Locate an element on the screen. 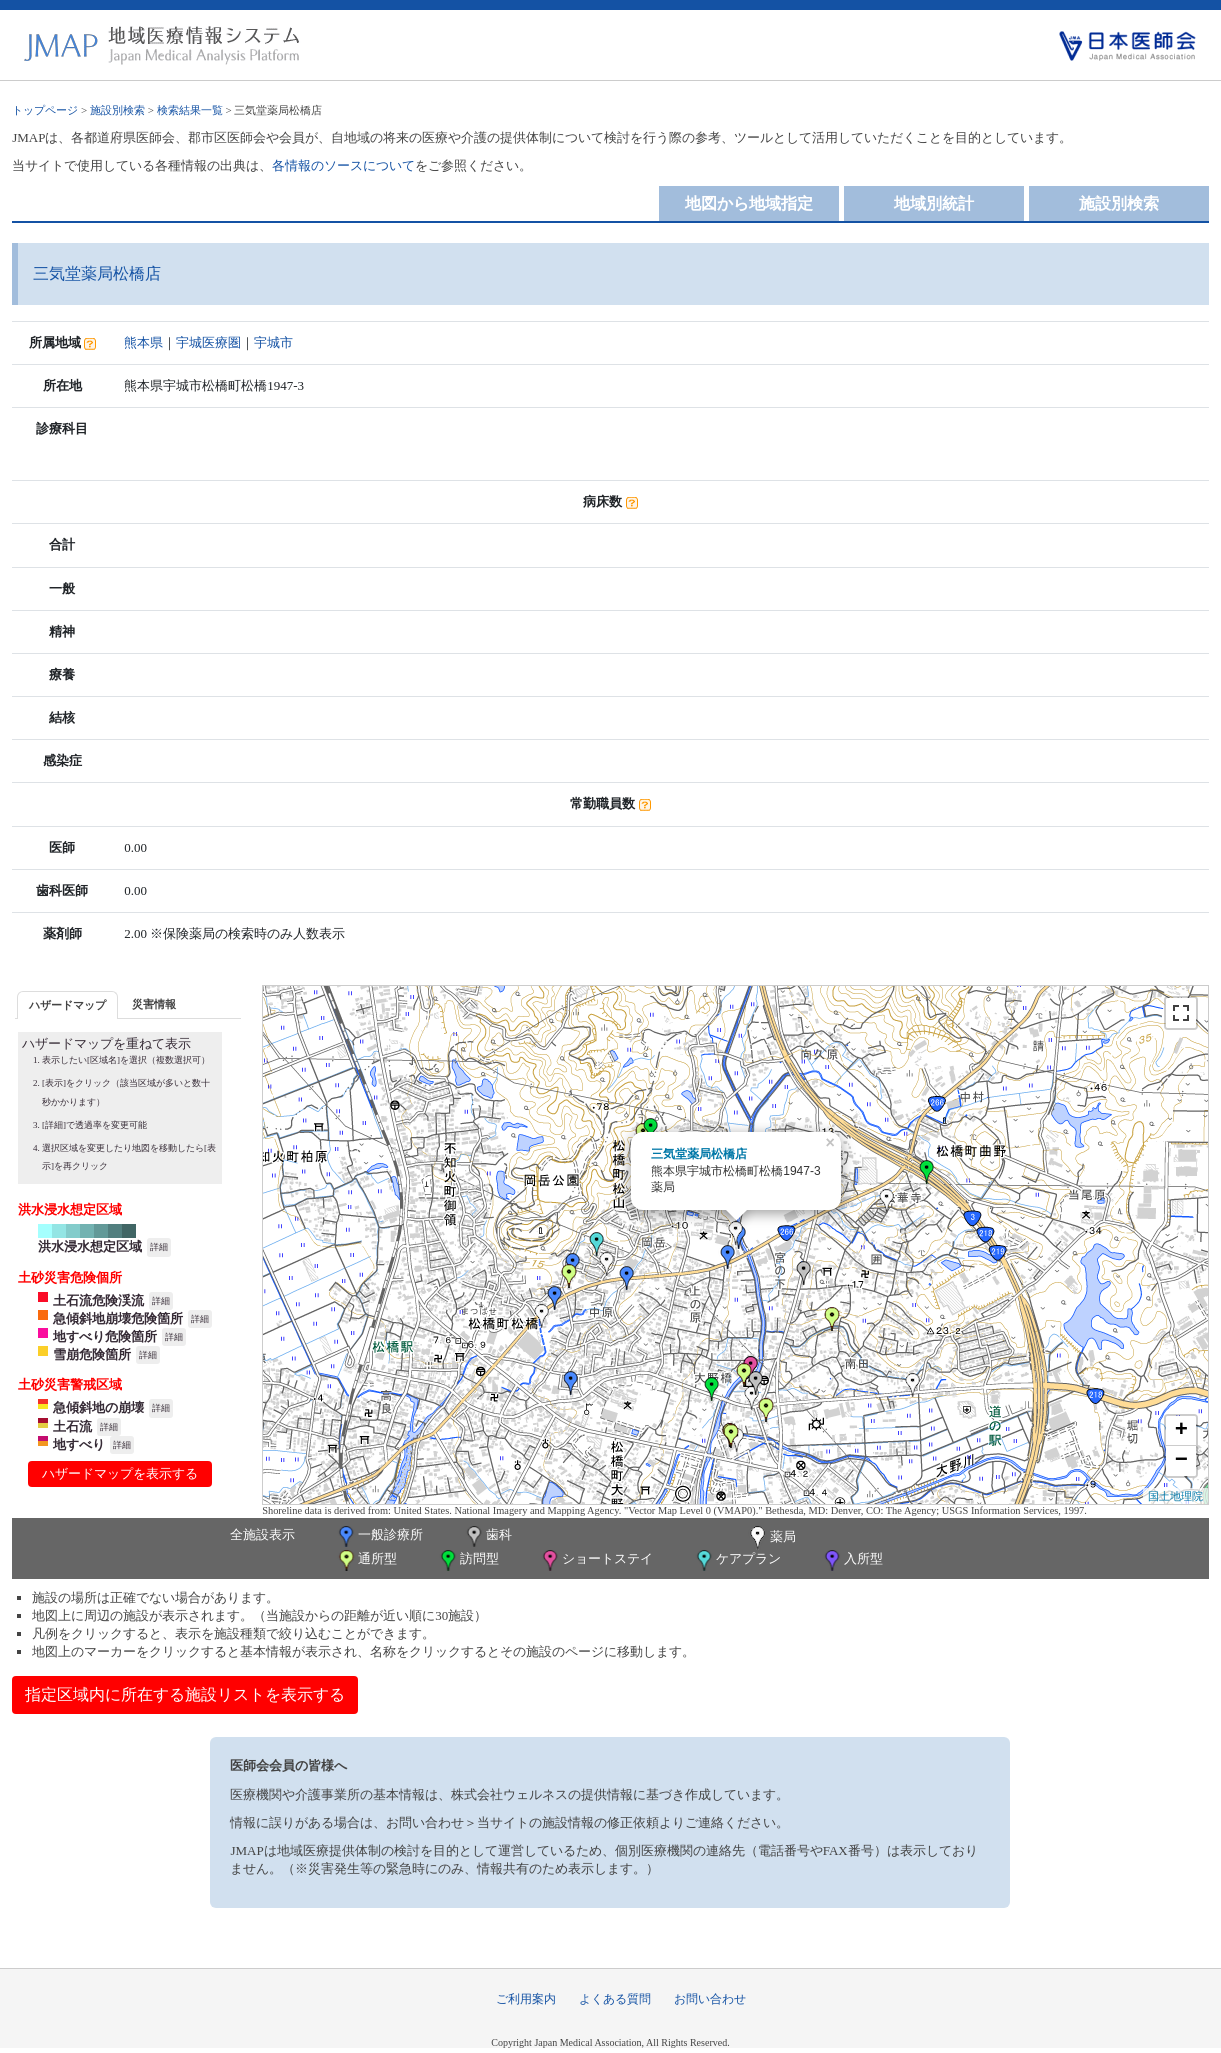  急傾斜地崩壊危険箇所 is located at coordinates (118, 1318).